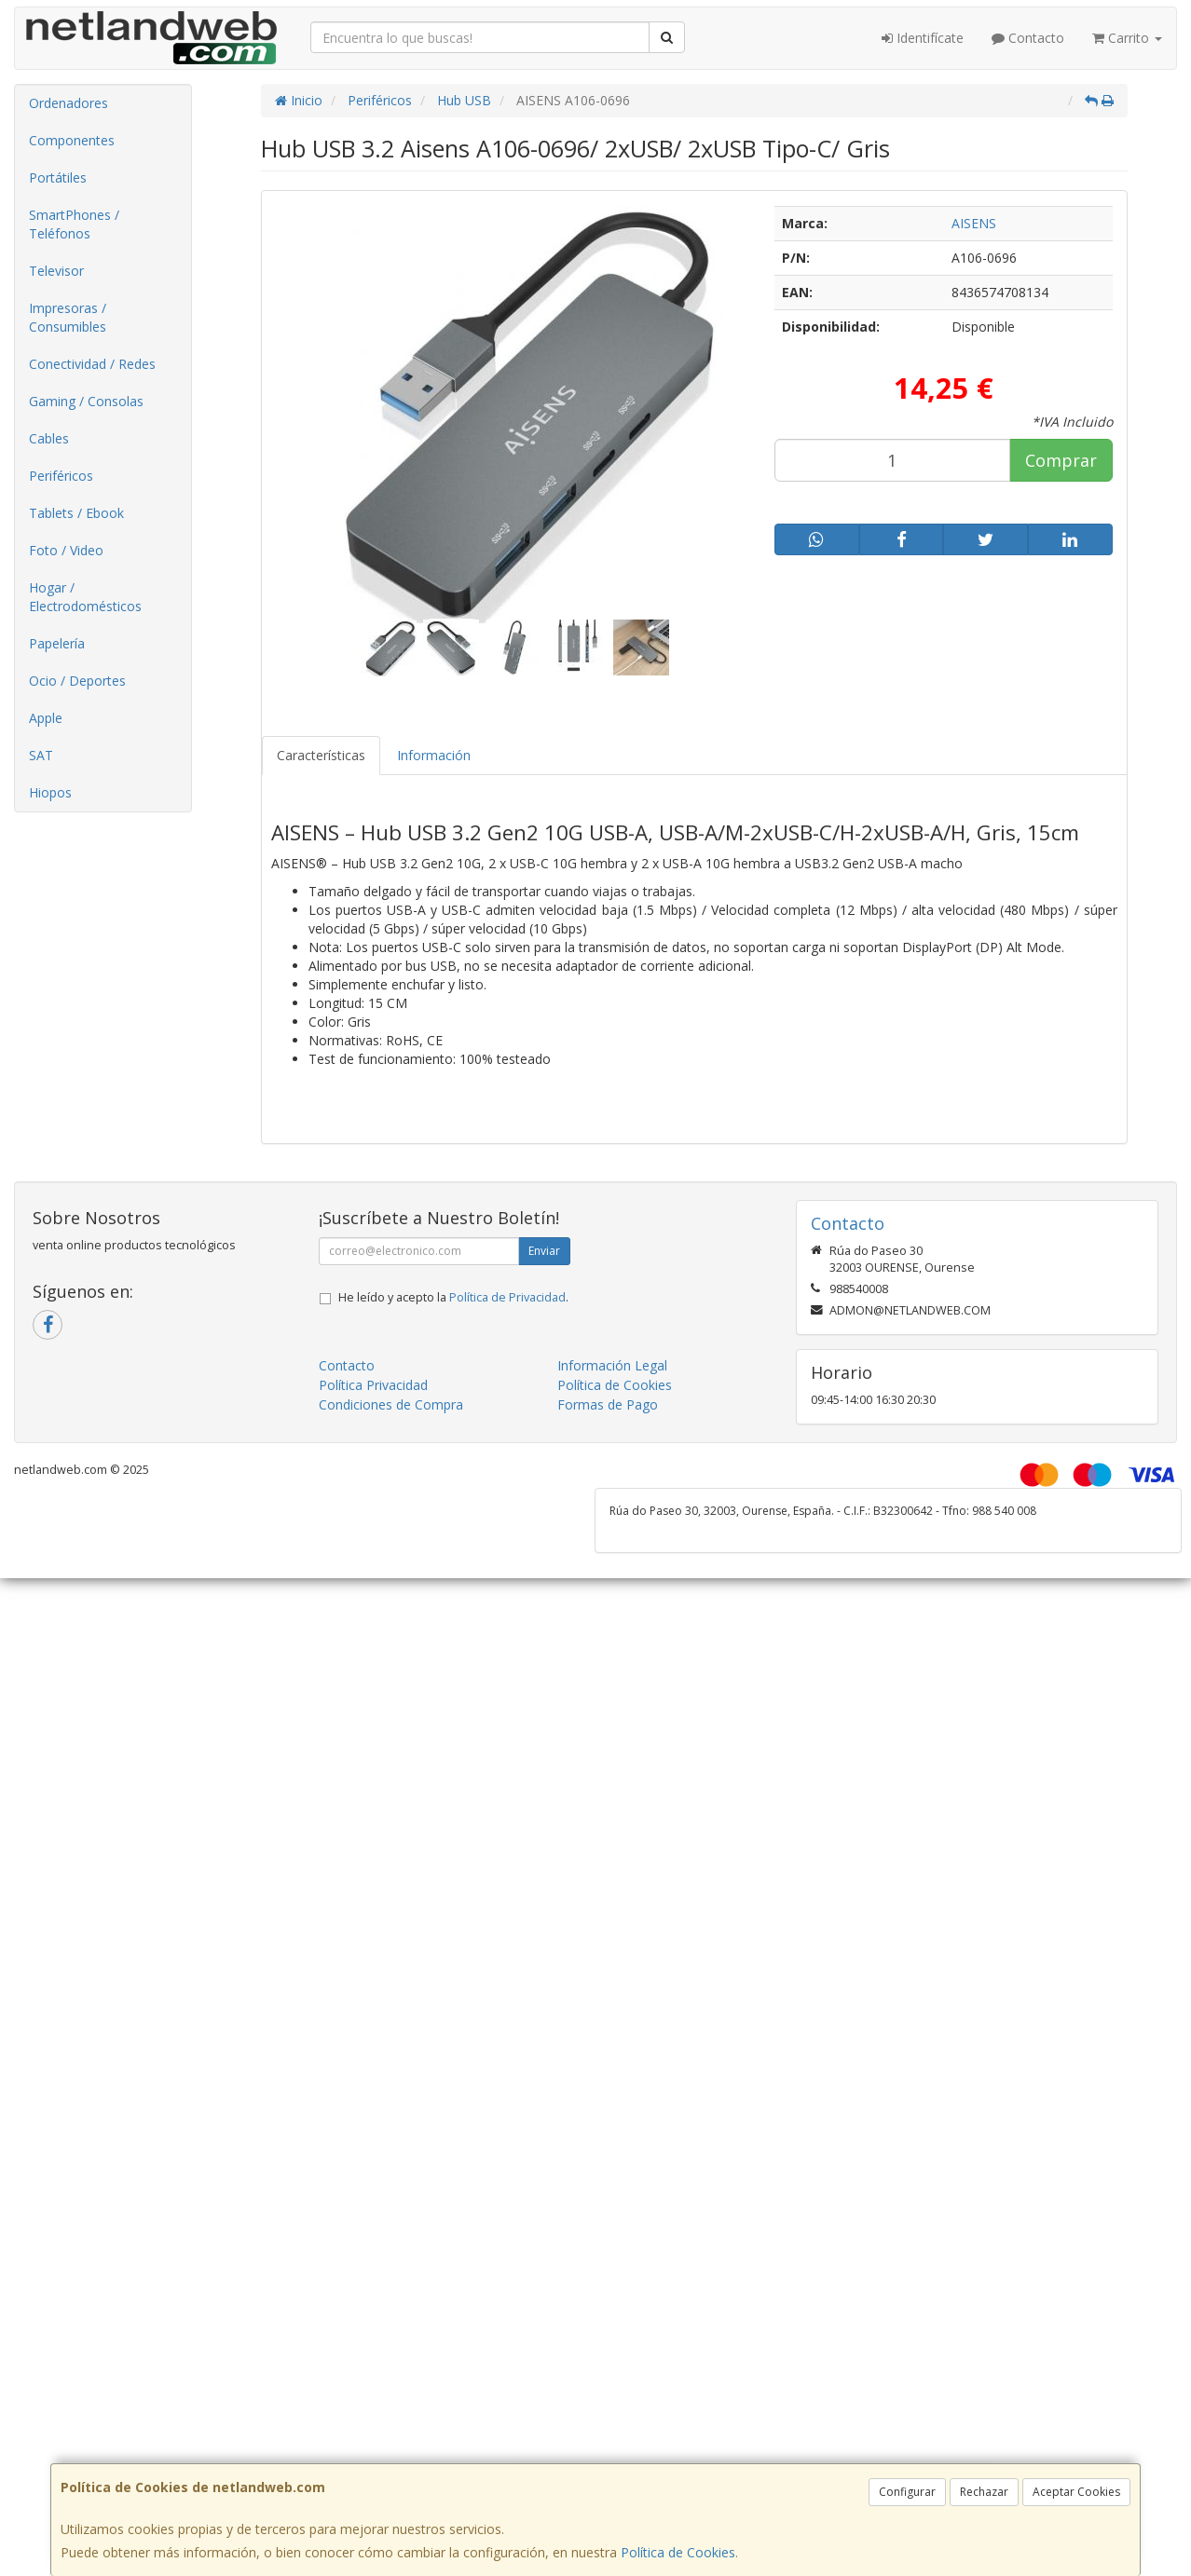  What do you see at coordinates (74, 224) in the screenshot?
I see `SmartPhones / Teléfonos` at bounding box center [74, 224].